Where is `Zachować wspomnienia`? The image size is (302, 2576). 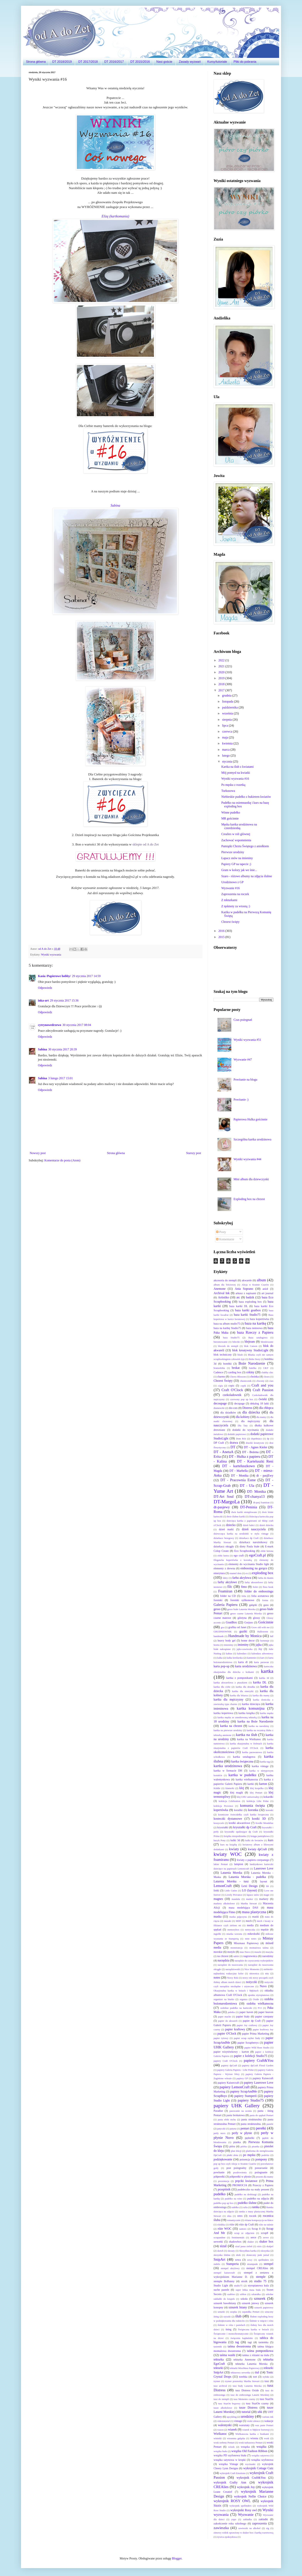
Zachować wspomnienia is located at coordinates (236, 840).